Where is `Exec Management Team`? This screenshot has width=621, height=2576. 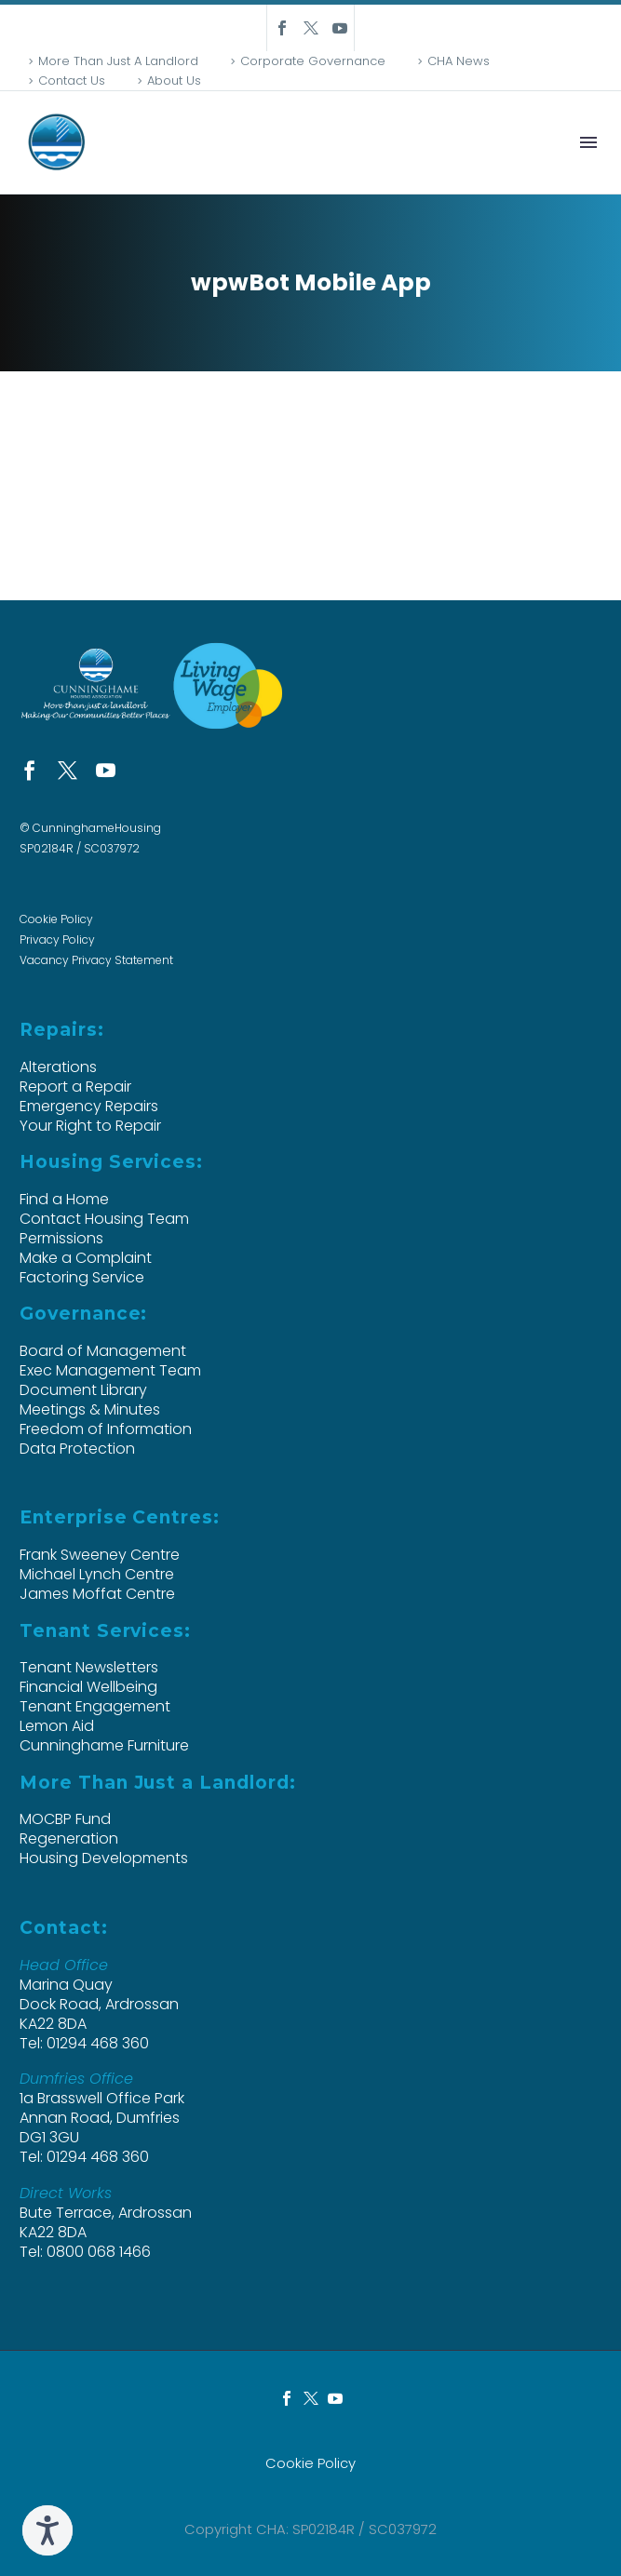
Exec Management Team is located at coordinates (110, 1370).